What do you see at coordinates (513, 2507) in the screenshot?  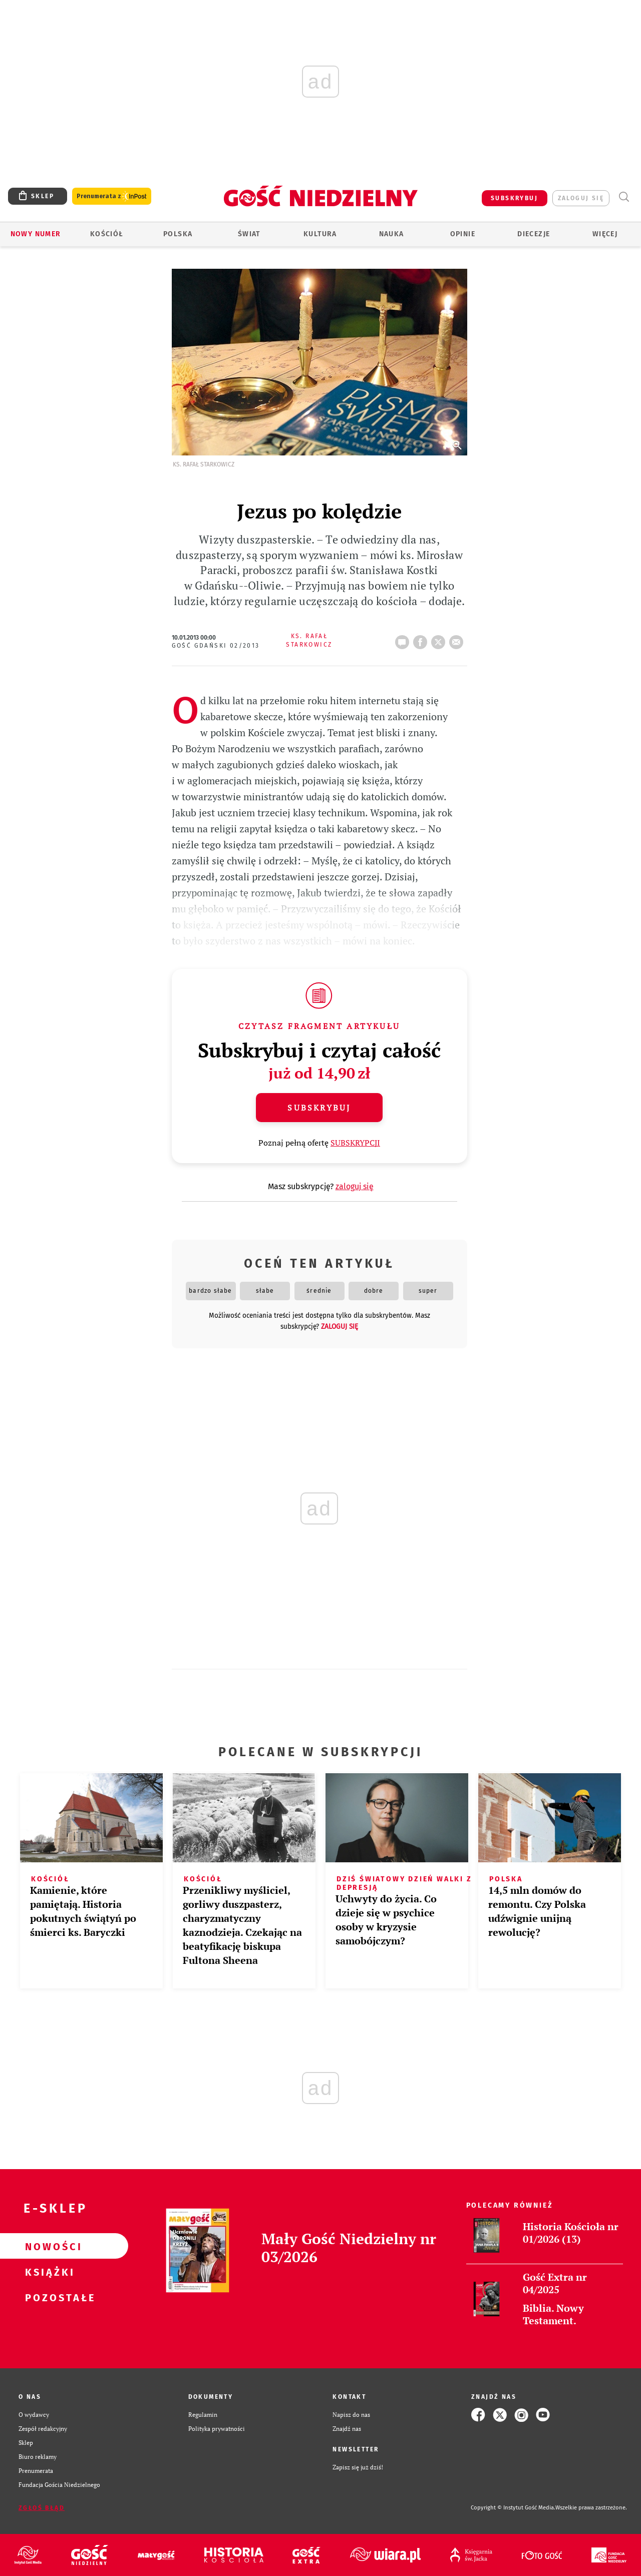 I see `Copyright © Instytut Gość Media.` at bounding box center [513, 2507].